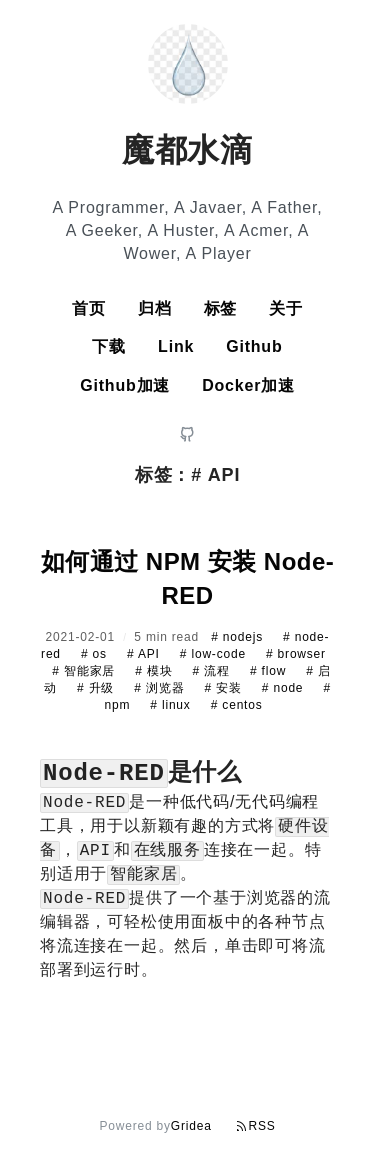 The image size is (375, 1175). Describe the element at coordinates (155, 308) in the screenshot. I see `归档` at that location.